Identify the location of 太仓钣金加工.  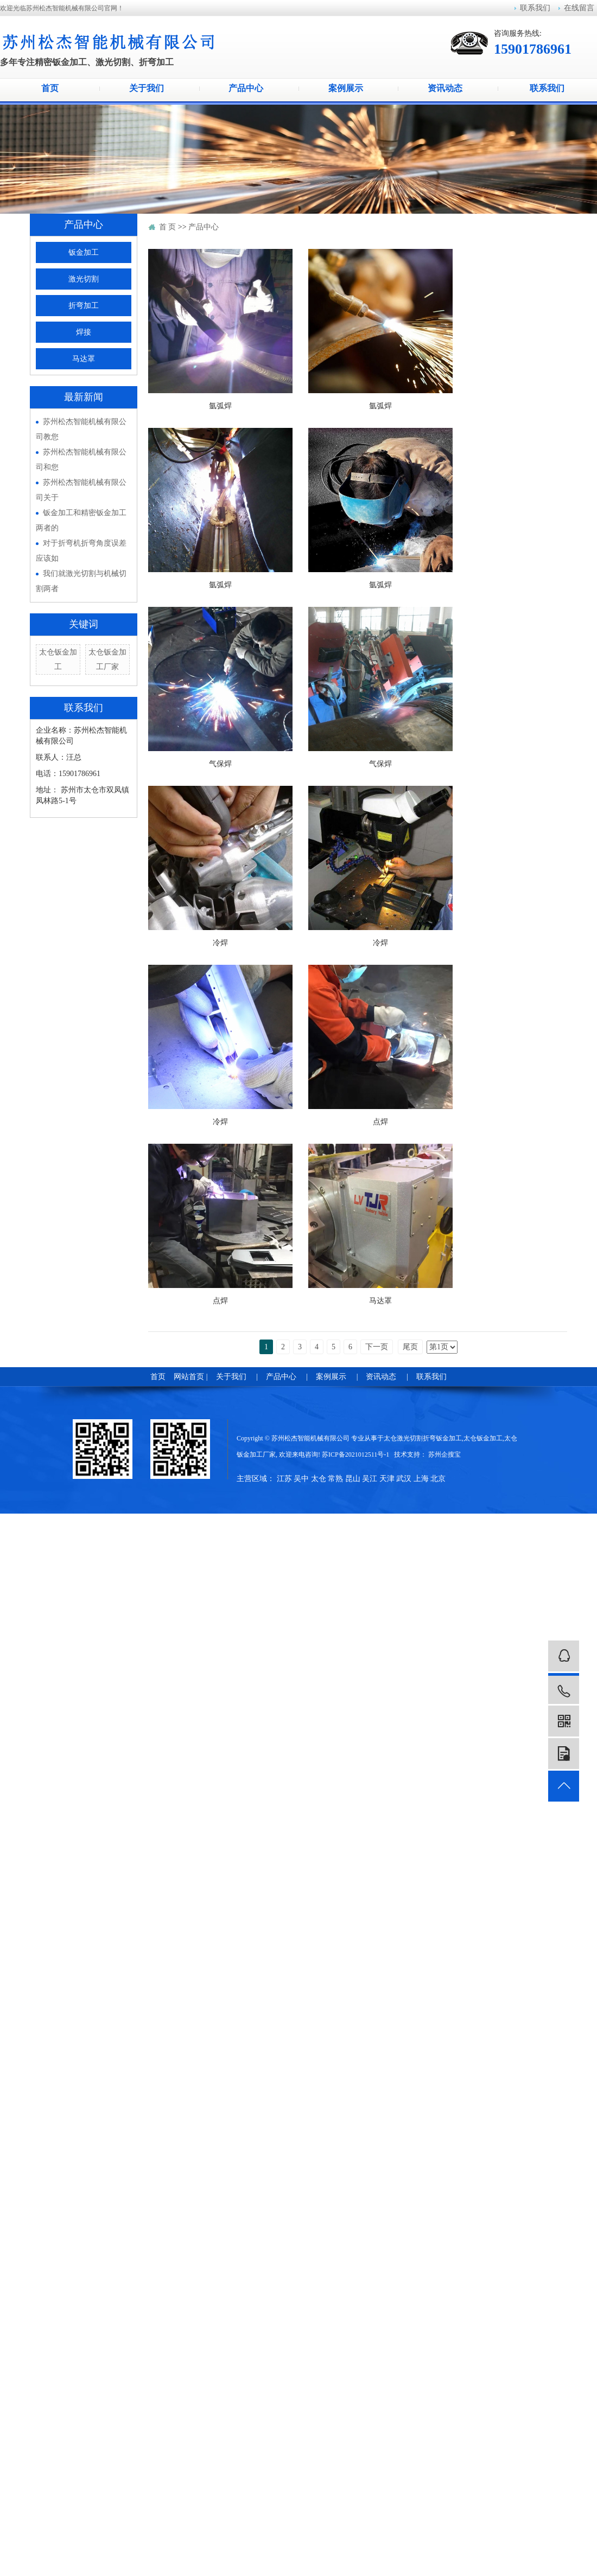
(483, 1438).